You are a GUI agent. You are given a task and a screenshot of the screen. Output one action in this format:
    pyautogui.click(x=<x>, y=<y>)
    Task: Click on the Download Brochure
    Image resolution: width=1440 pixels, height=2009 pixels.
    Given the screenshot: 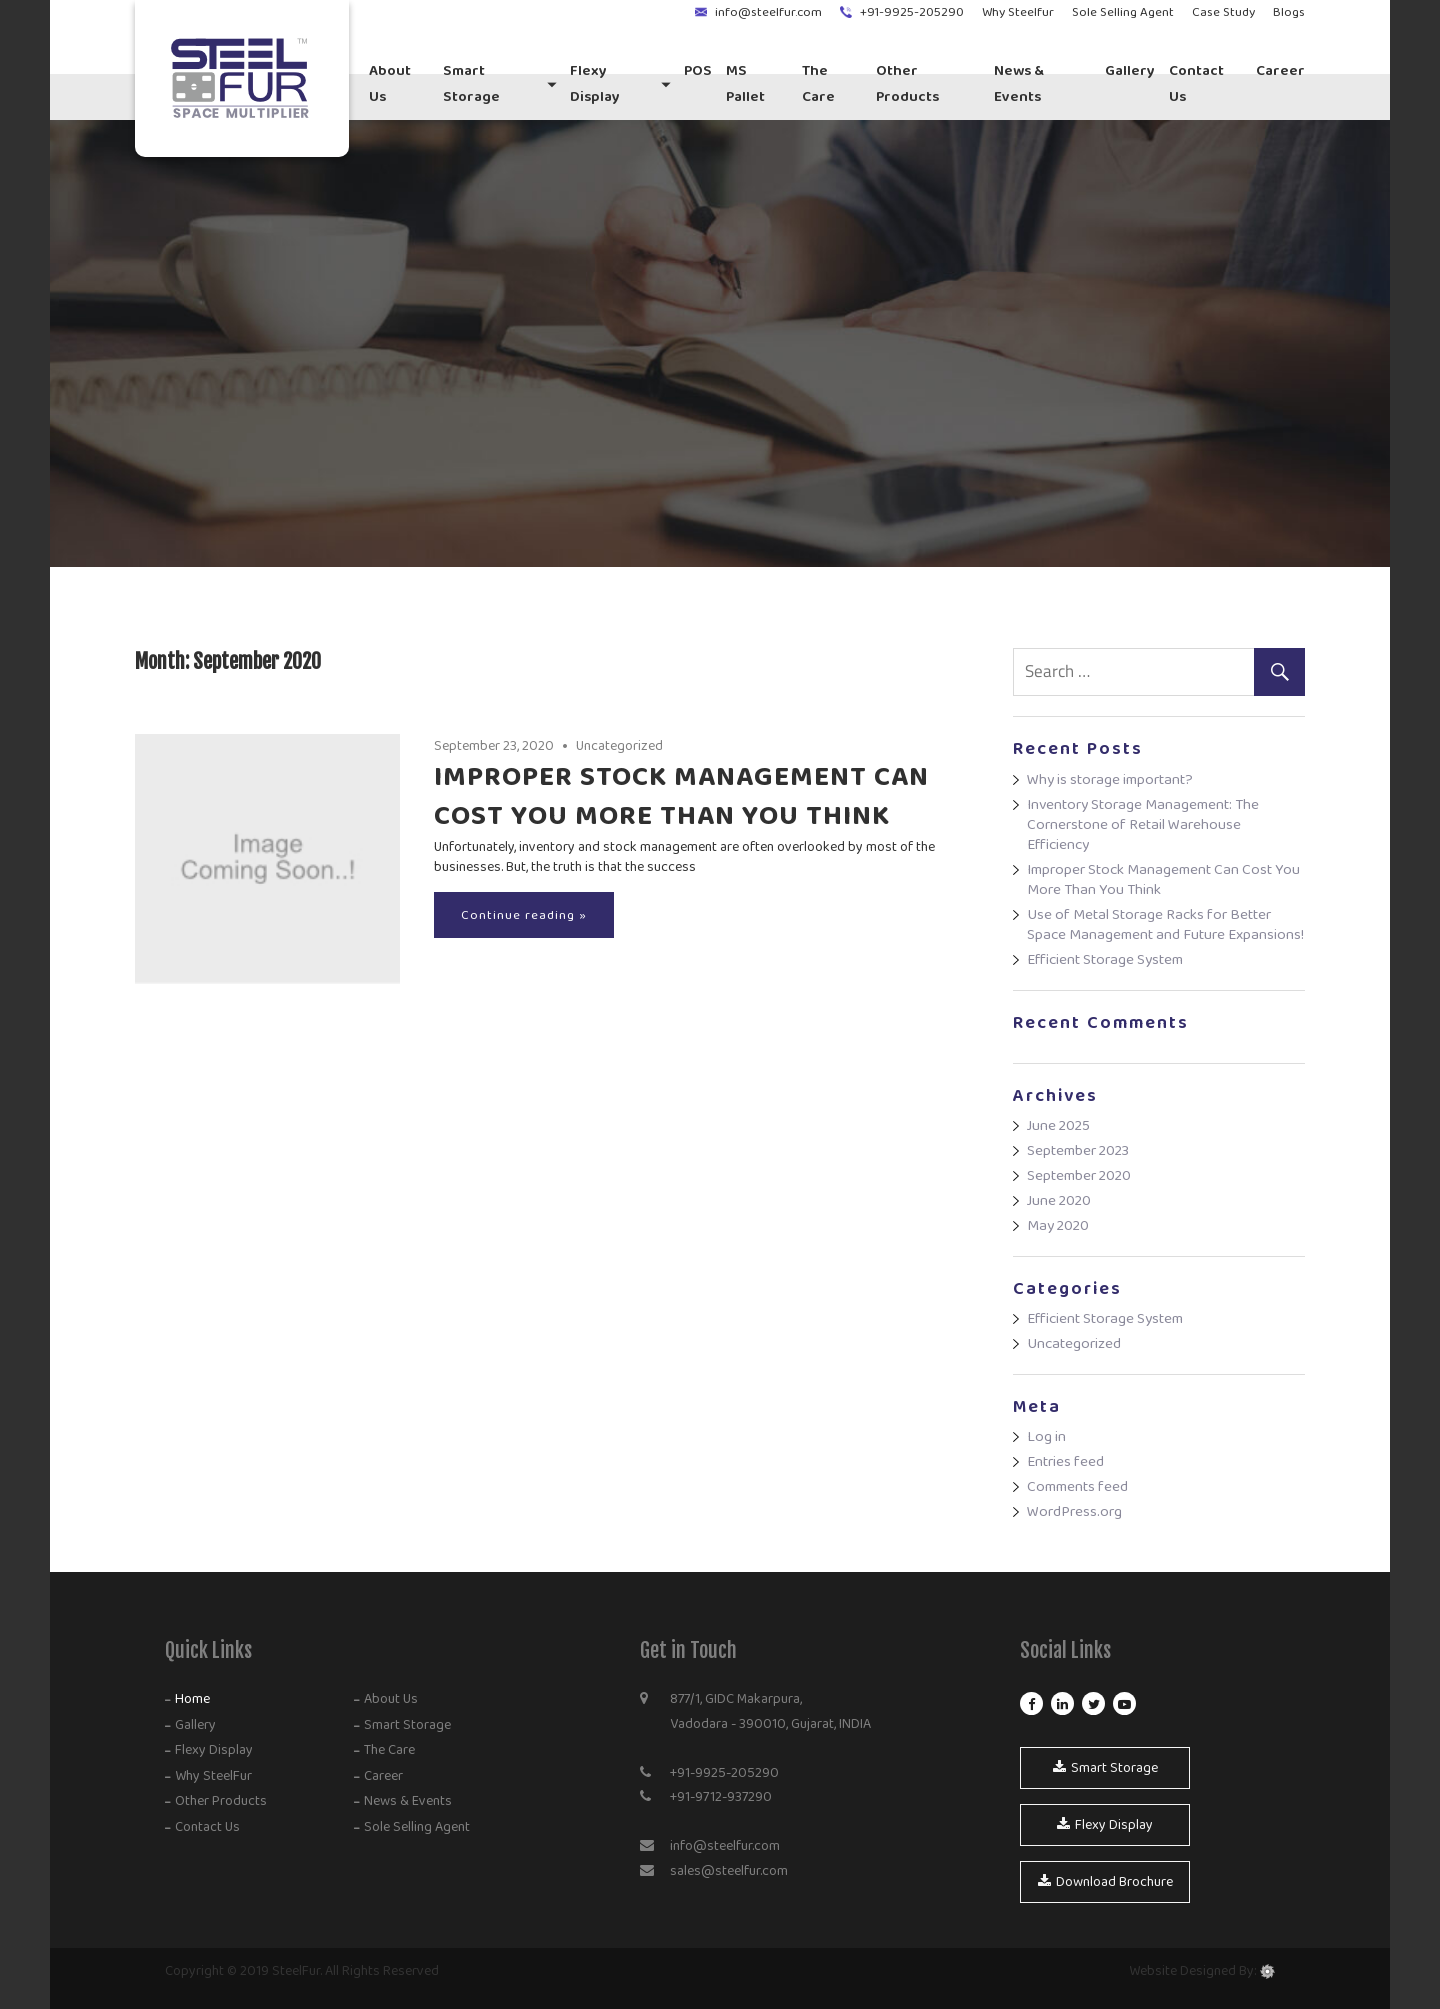 What is the action you would take?
    pyautogui.click(x=1105, y=1882)
    